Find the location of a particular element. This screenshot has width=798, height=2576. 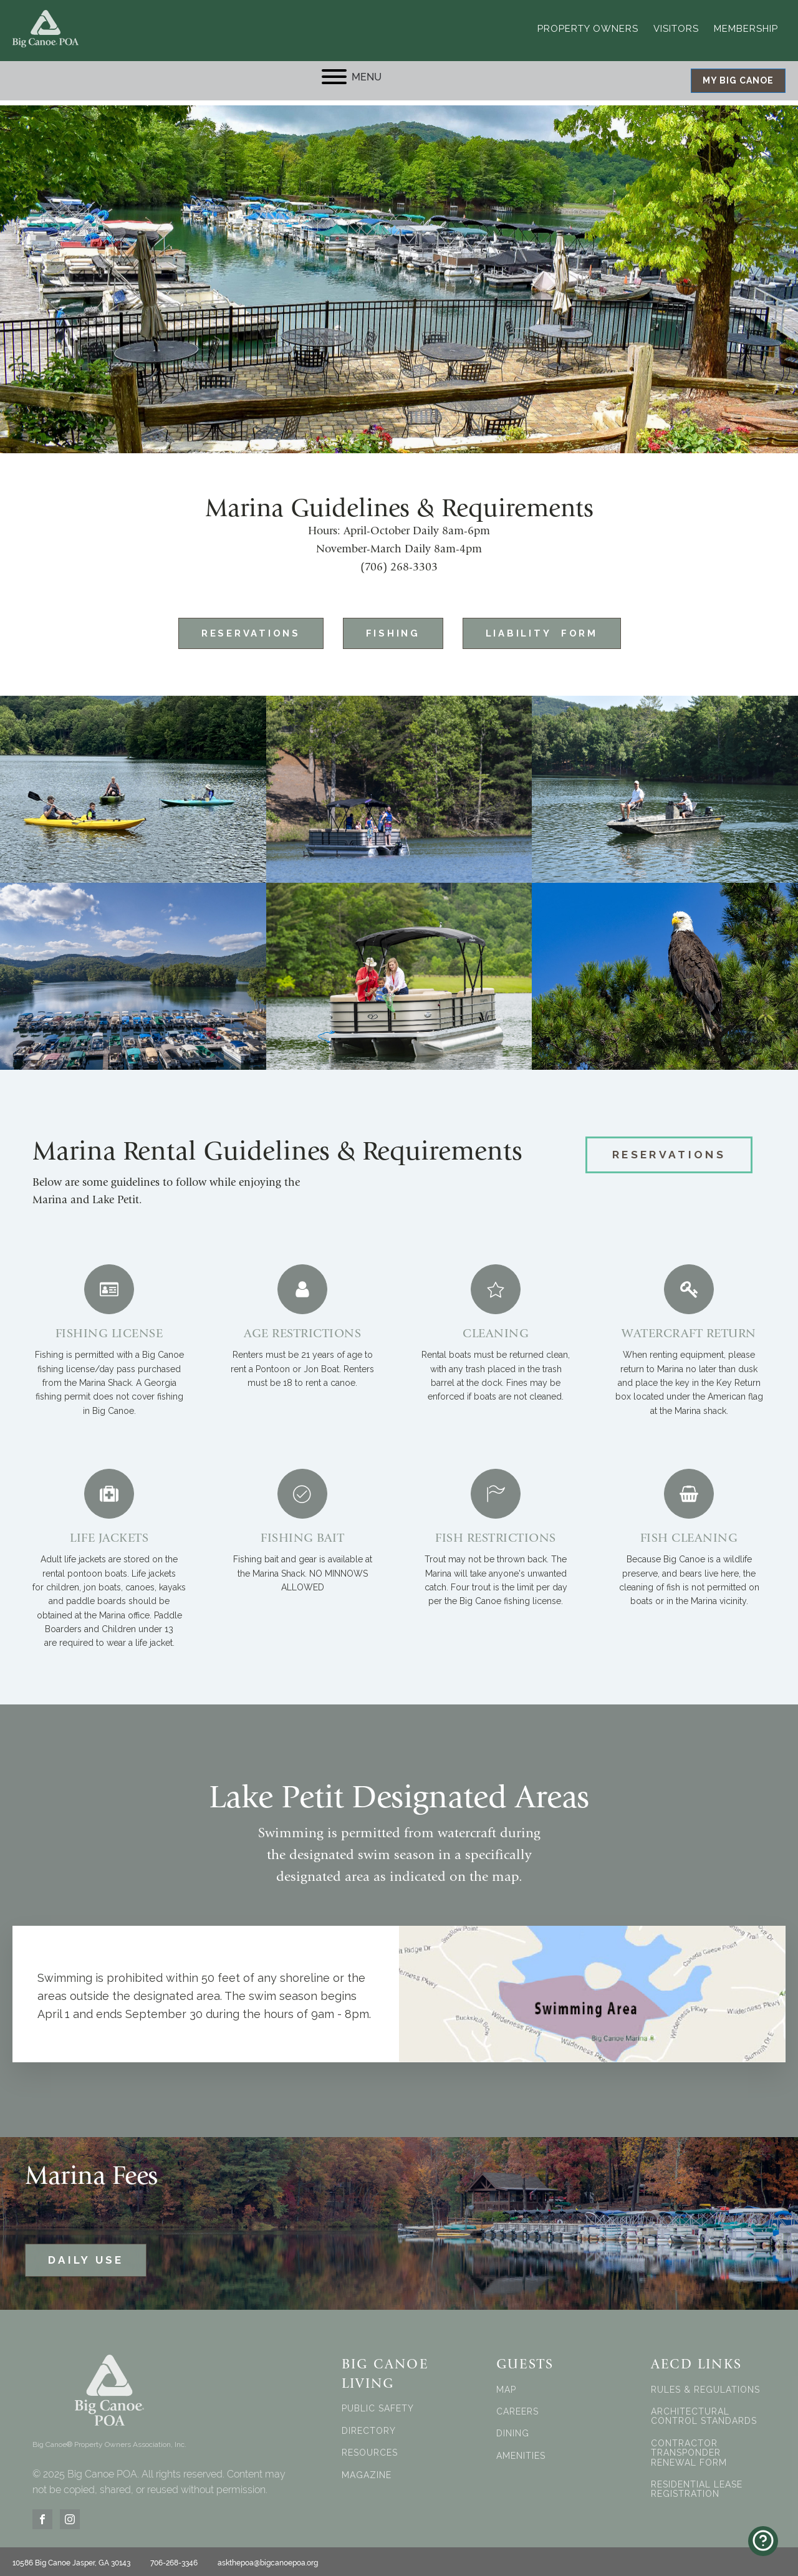

CAREERS is located at coordinates (517, 2408).